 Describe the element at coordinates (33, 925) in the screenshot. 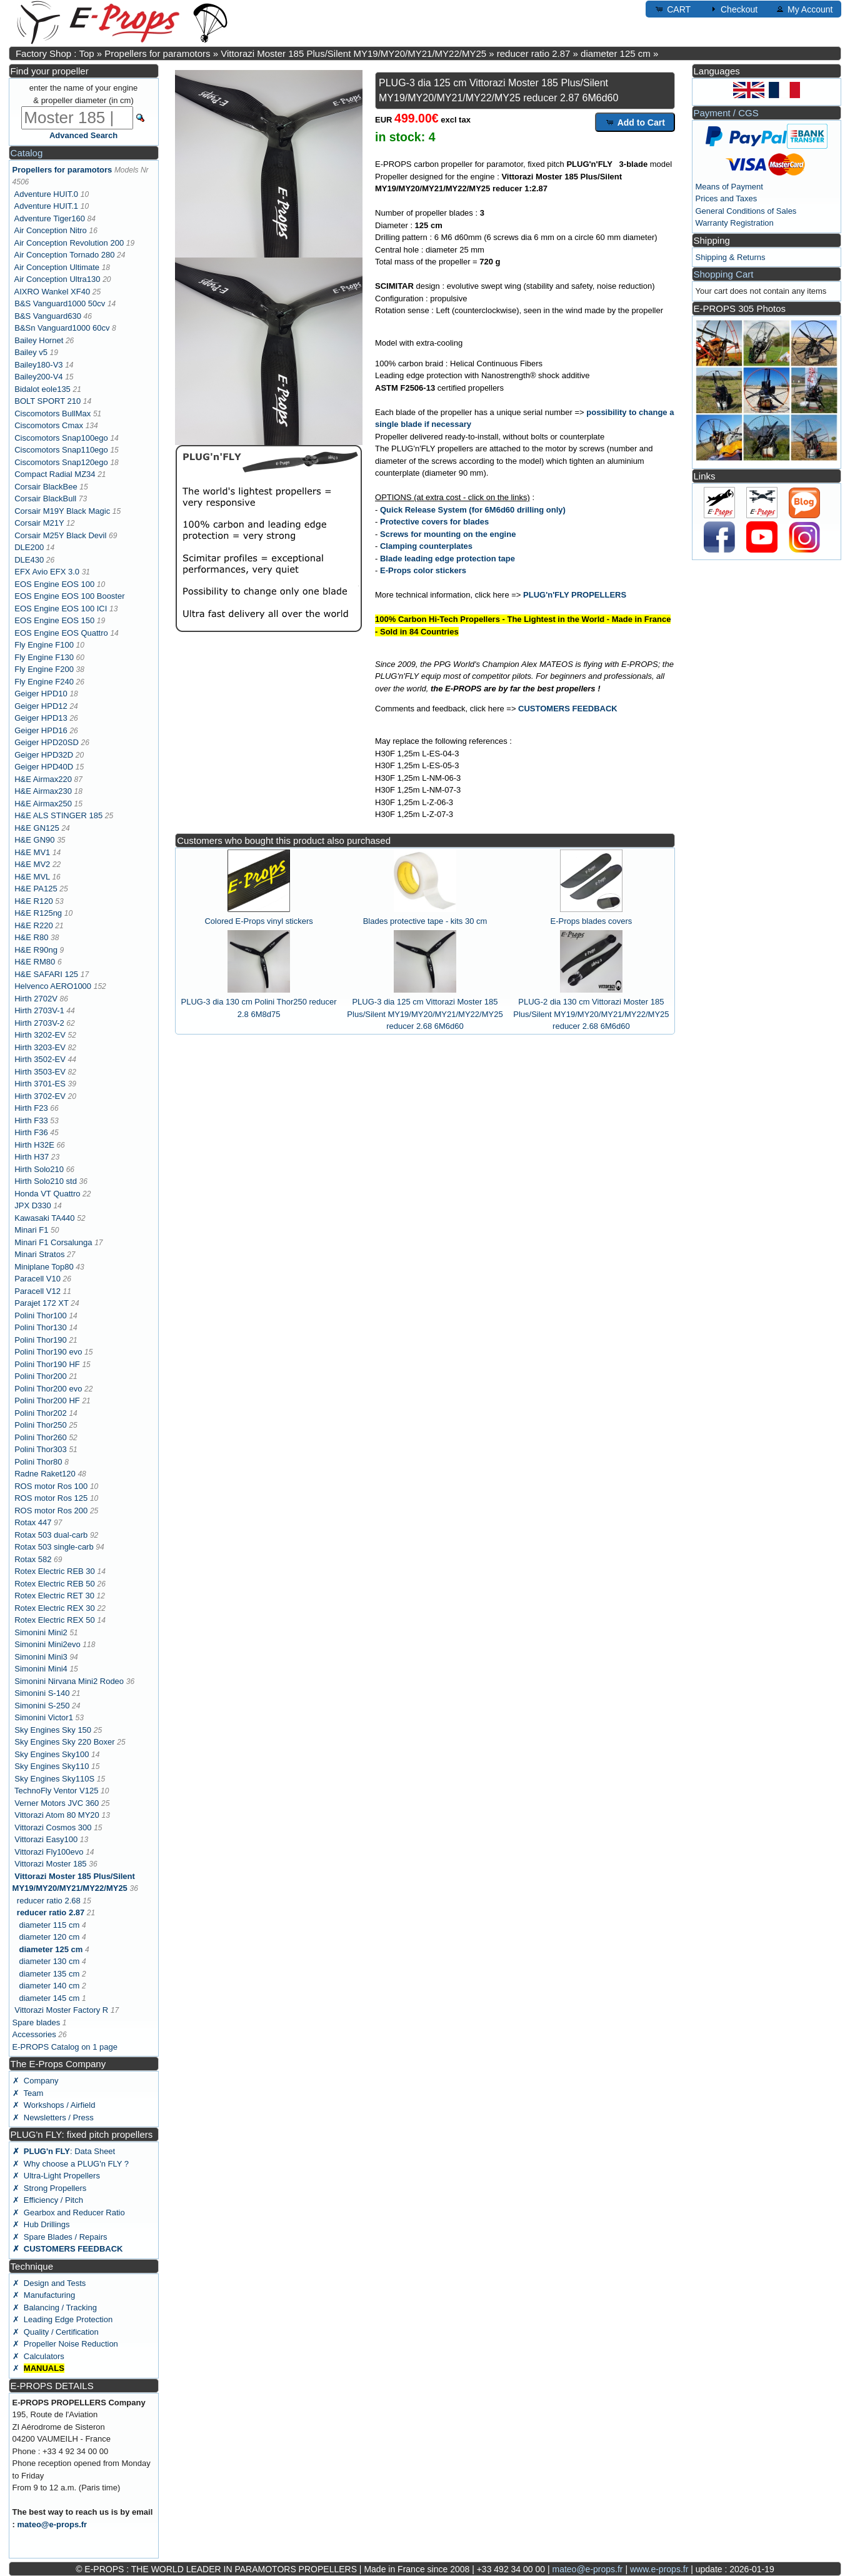

I see `H&E R220` at that location.